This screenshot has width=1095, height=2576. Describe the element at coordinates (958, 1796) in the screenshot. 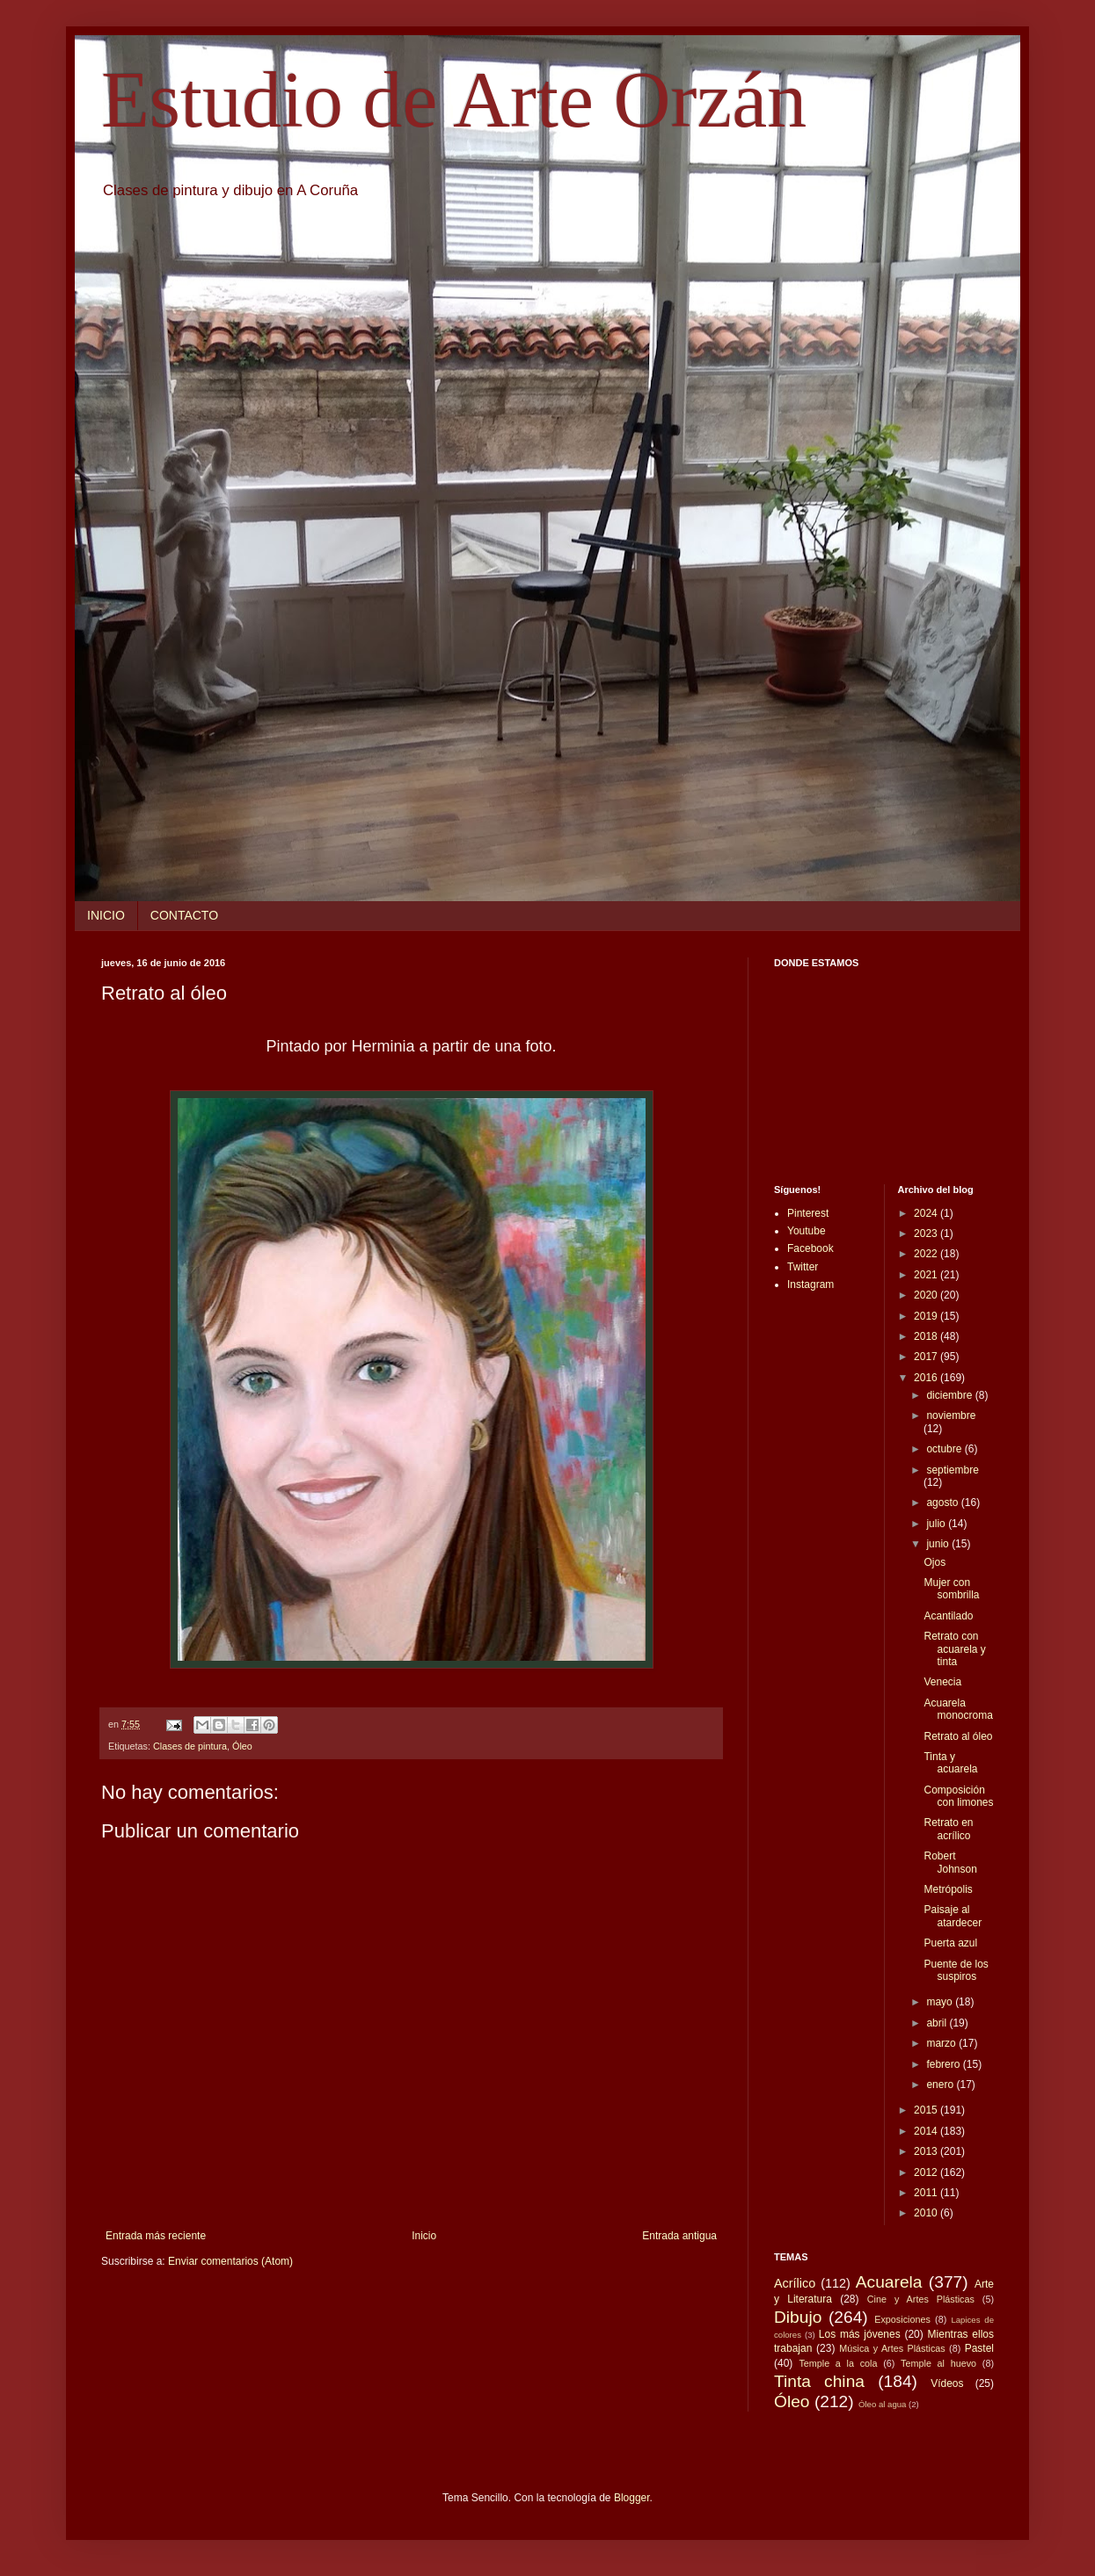

I see `Composición con limones` at that location.